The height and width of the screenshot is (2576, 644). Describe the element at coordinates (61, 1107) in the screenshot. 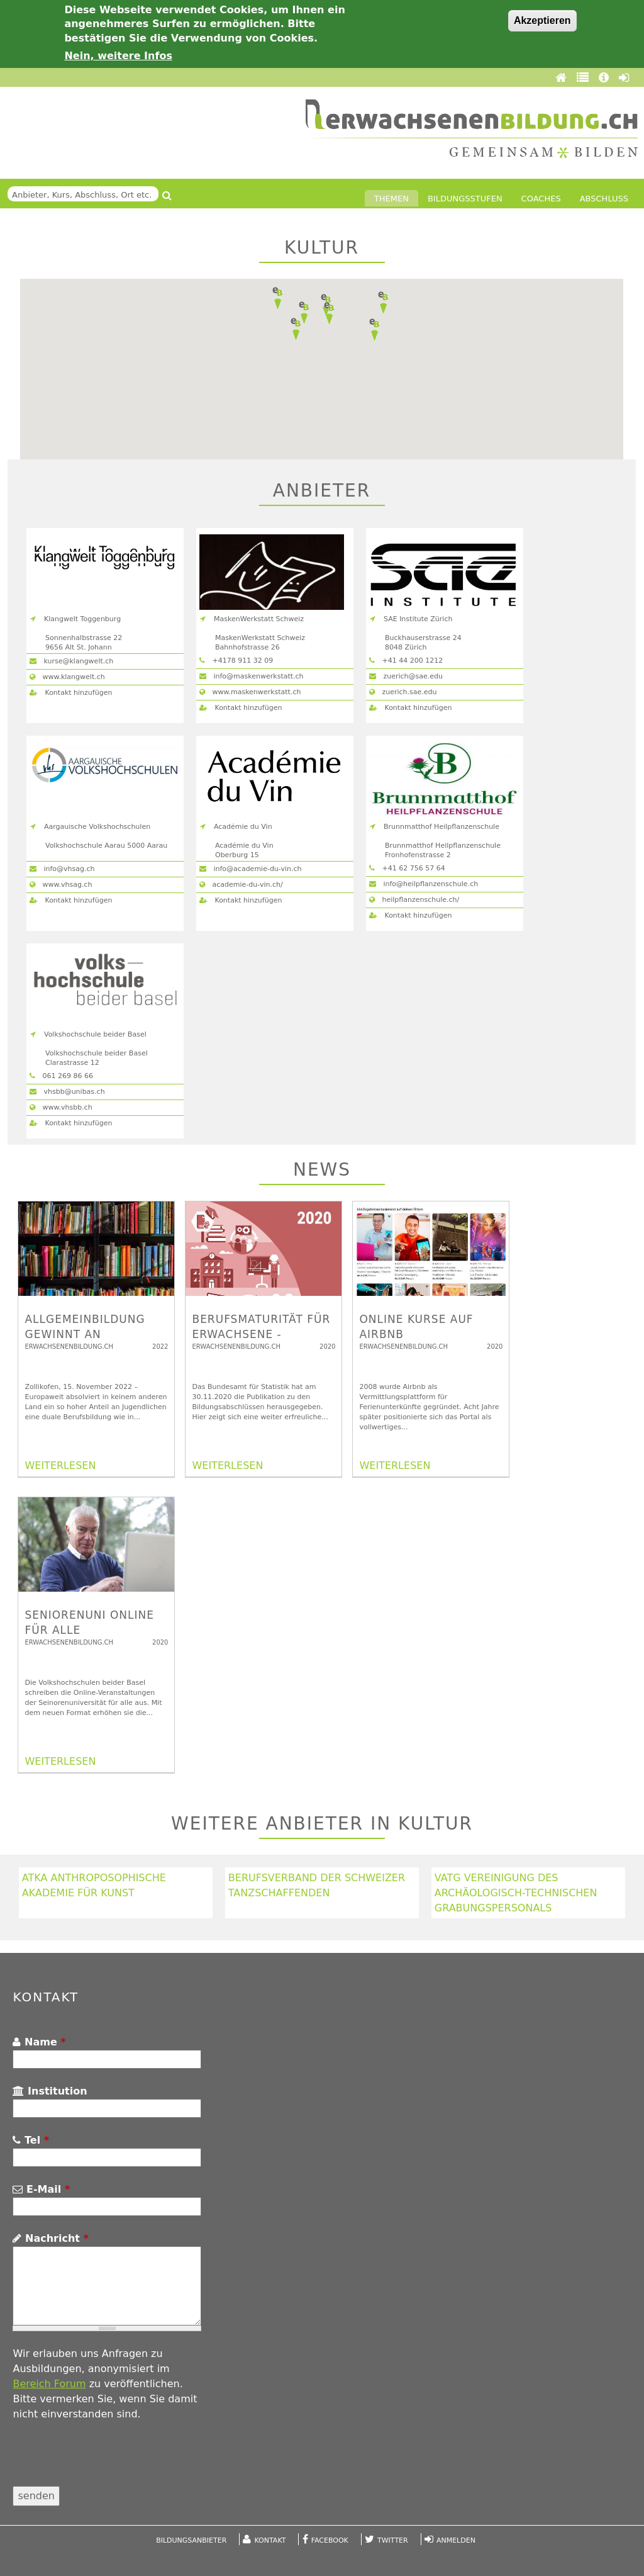

I see `www.vhsbb.ch` at that location.